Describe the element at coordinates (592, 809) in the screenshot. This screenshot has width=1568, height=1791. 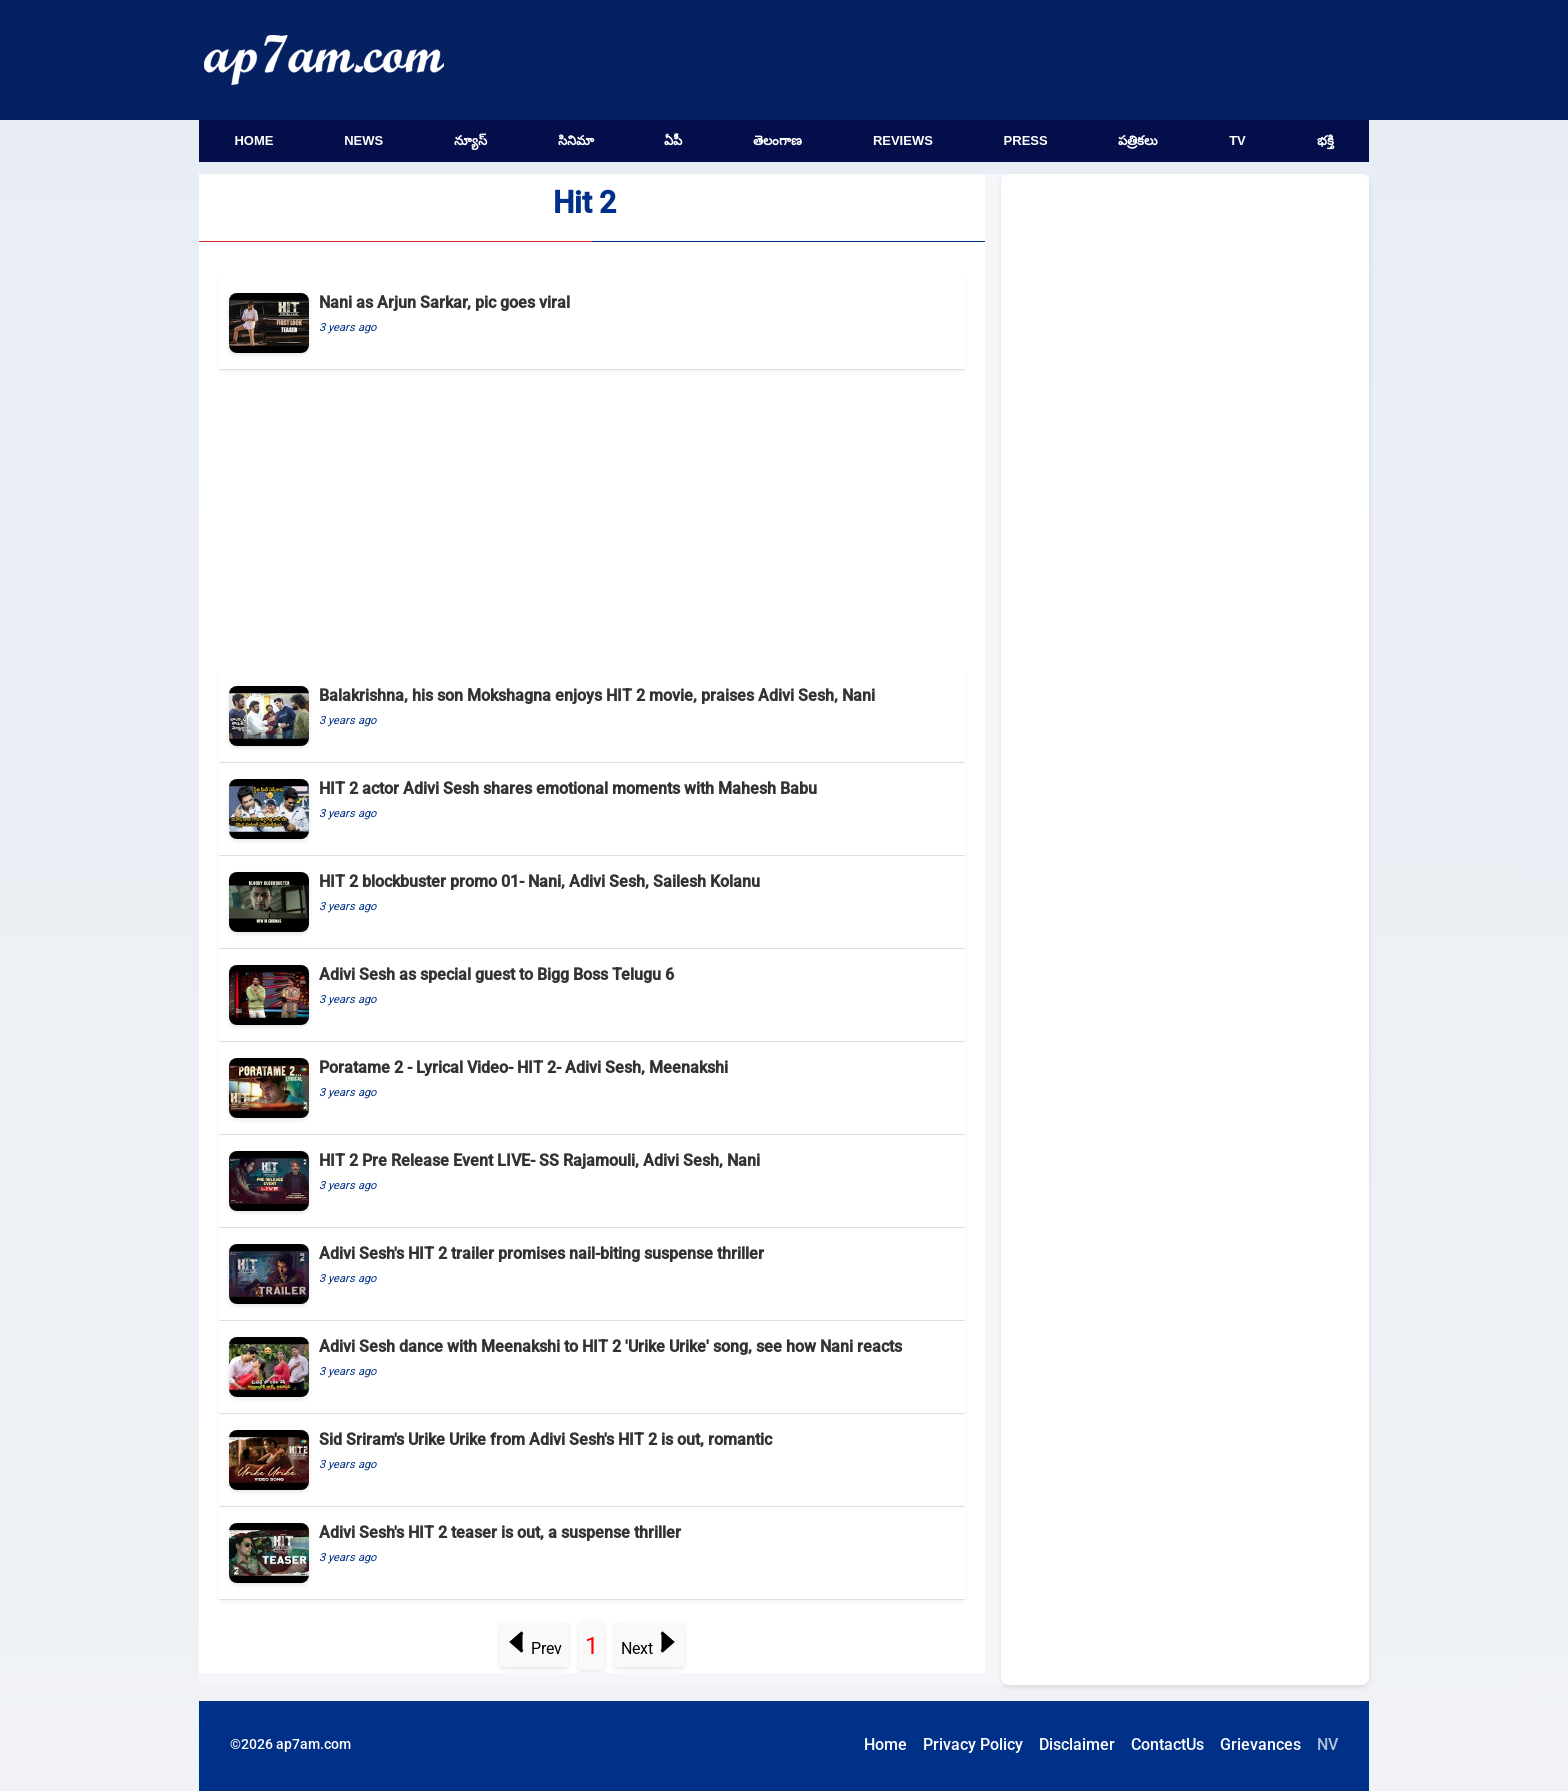
I see `[HIT 2 actor Adivi Sesh shares emotional moments with Mahesh Babu]` at that location.